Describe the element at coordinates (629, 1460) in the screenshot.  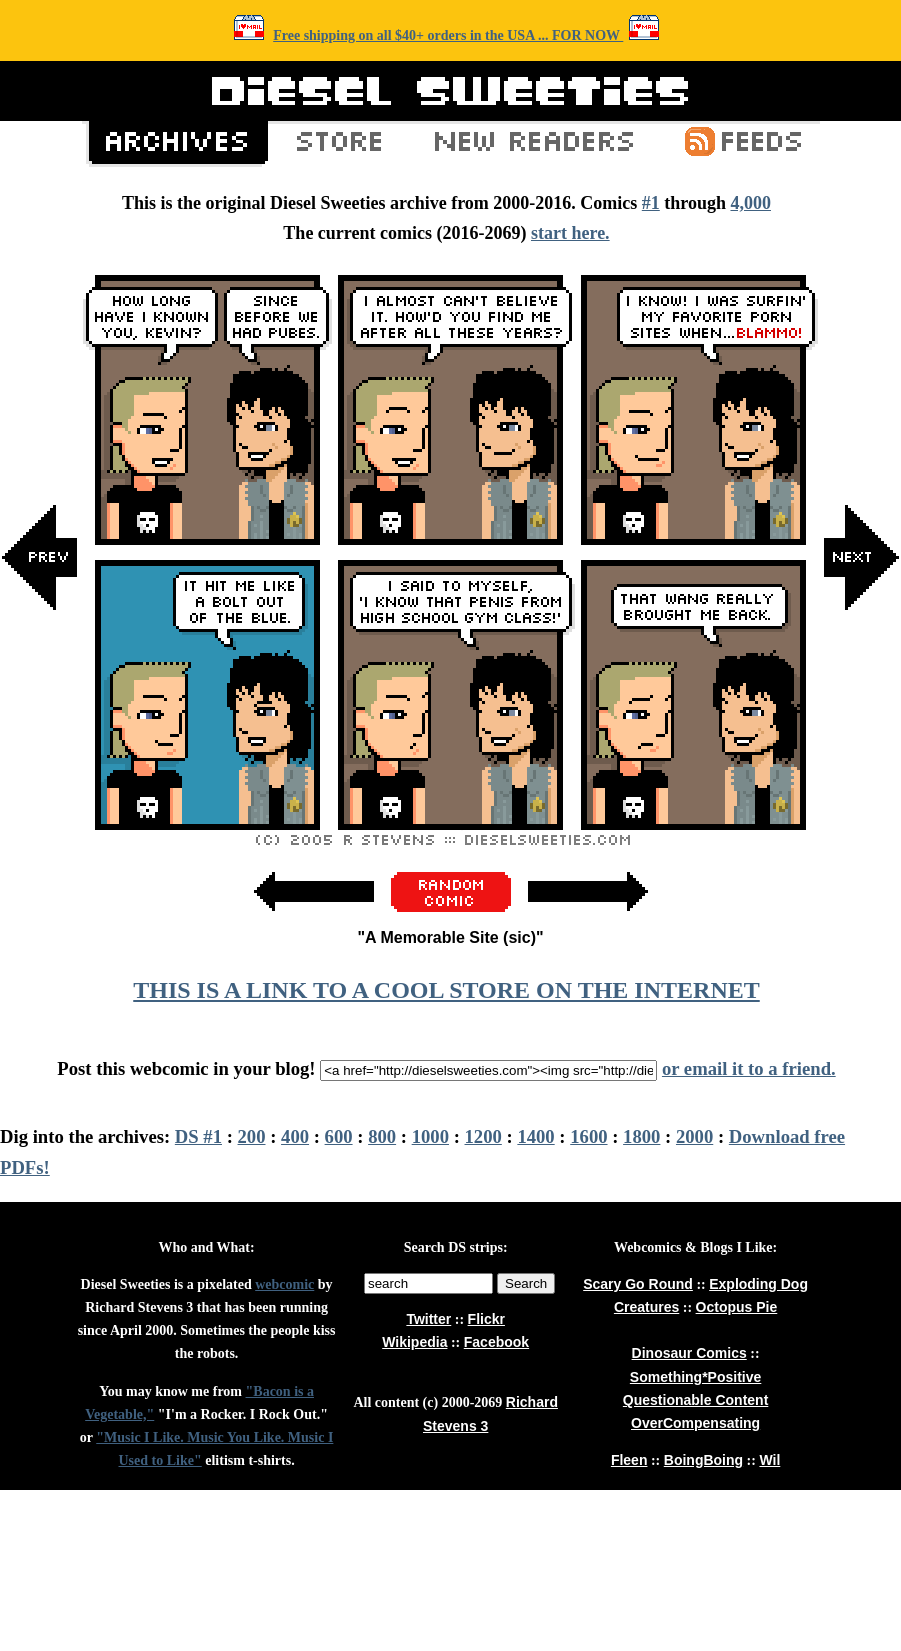
I see `Fleen` at that location.